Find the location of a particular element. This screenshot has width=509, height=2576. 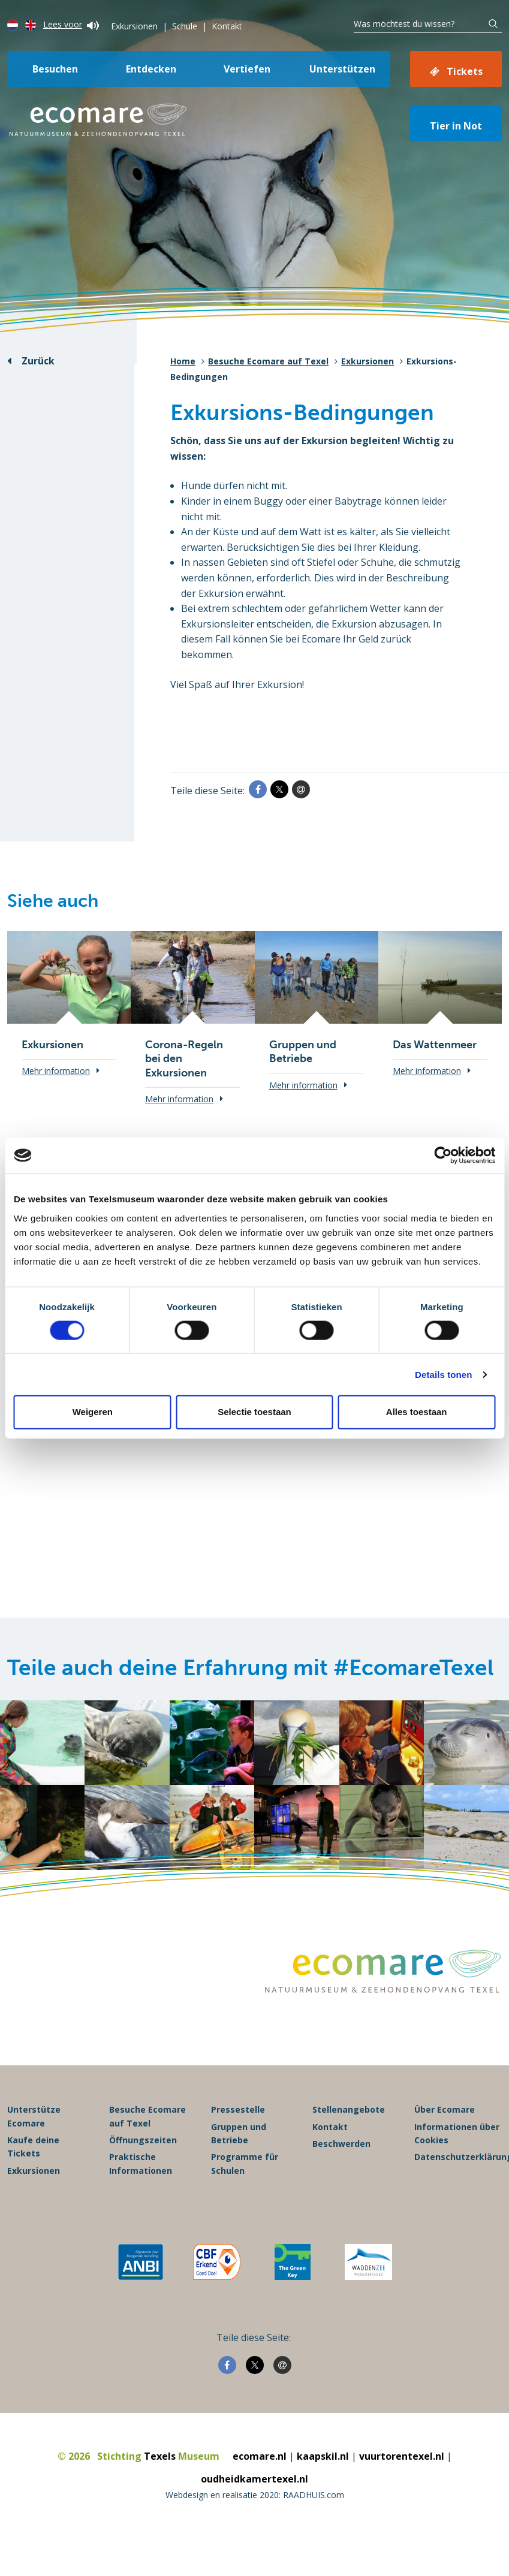

Zurück is located at coordinates (38, 360).